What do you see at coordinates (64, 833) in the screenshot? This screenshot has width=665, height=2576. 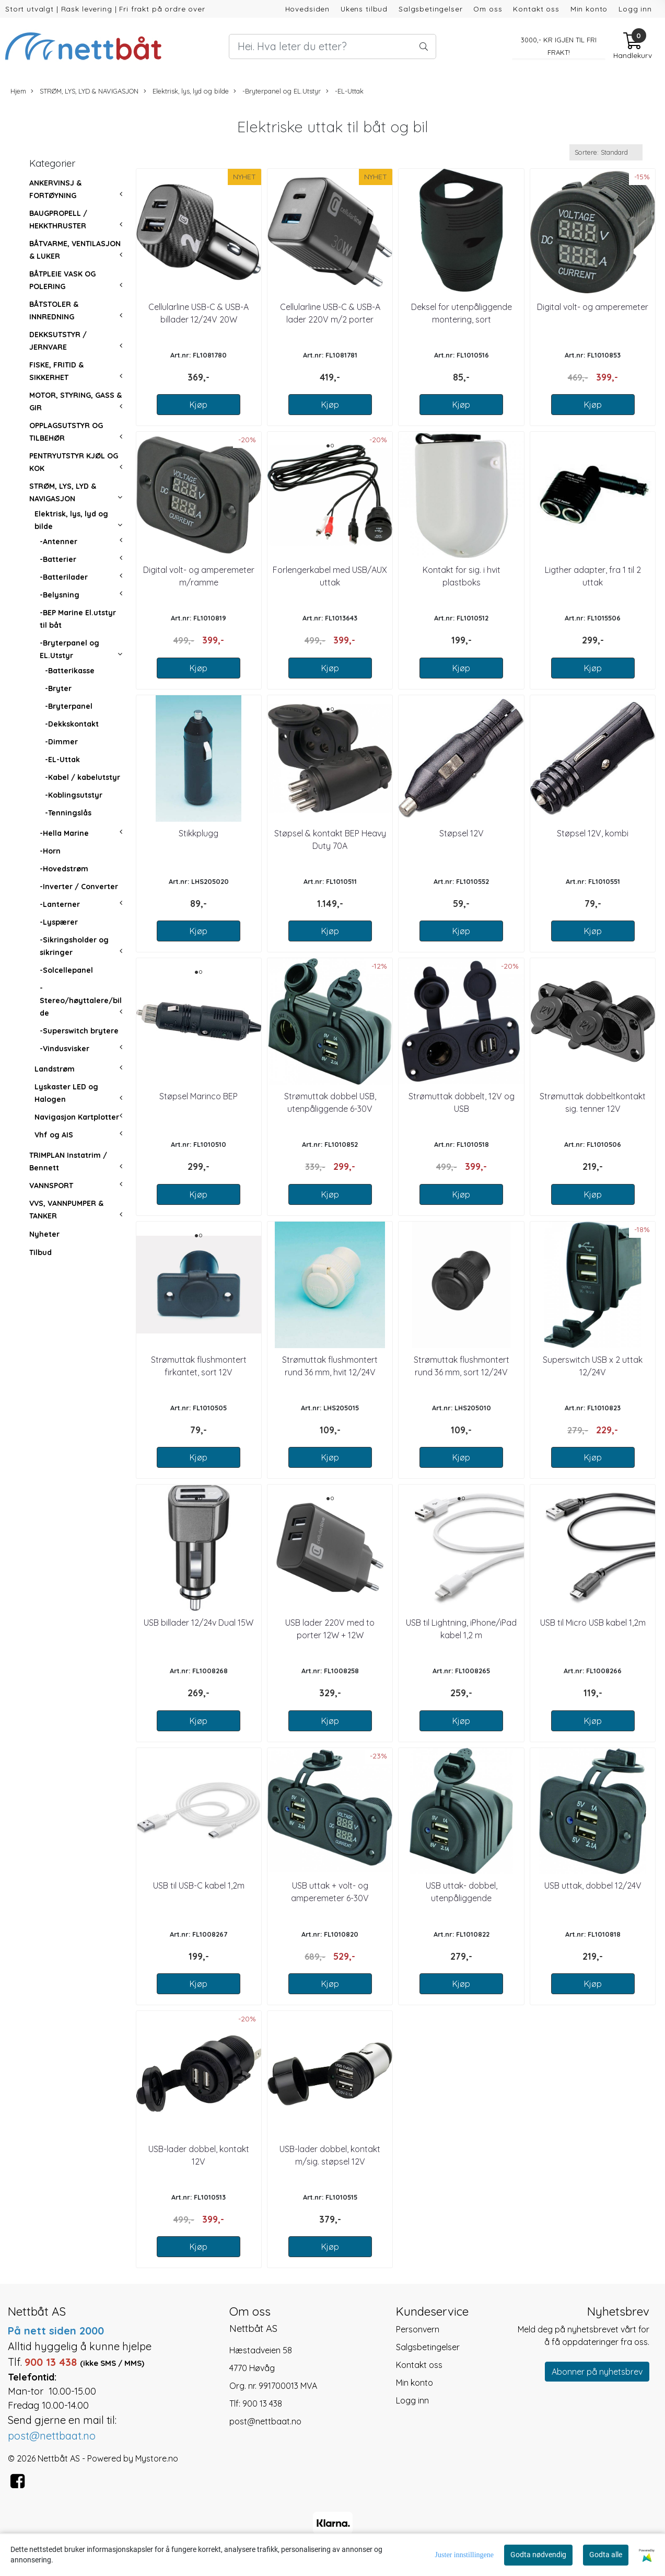 I see `-Hella Marine` at bounding box center [64, 833].